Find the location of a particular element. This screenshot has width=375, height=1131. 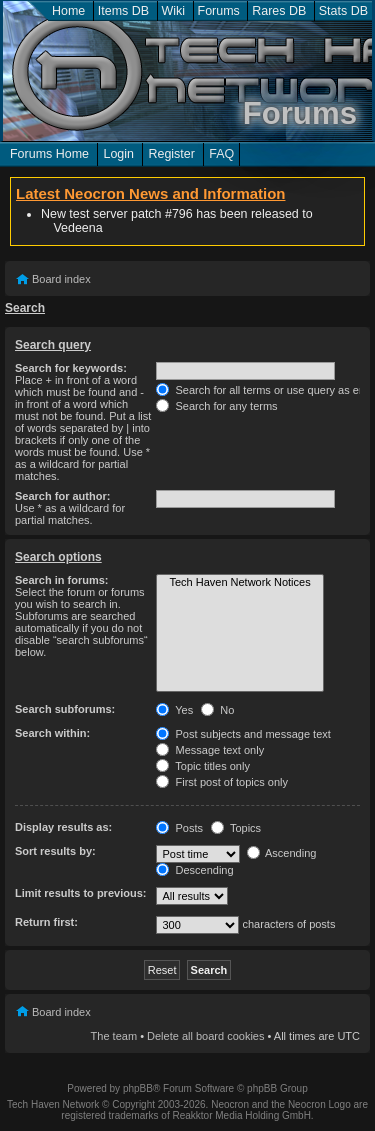

Search subforums: is located at coordinates (65, 709).